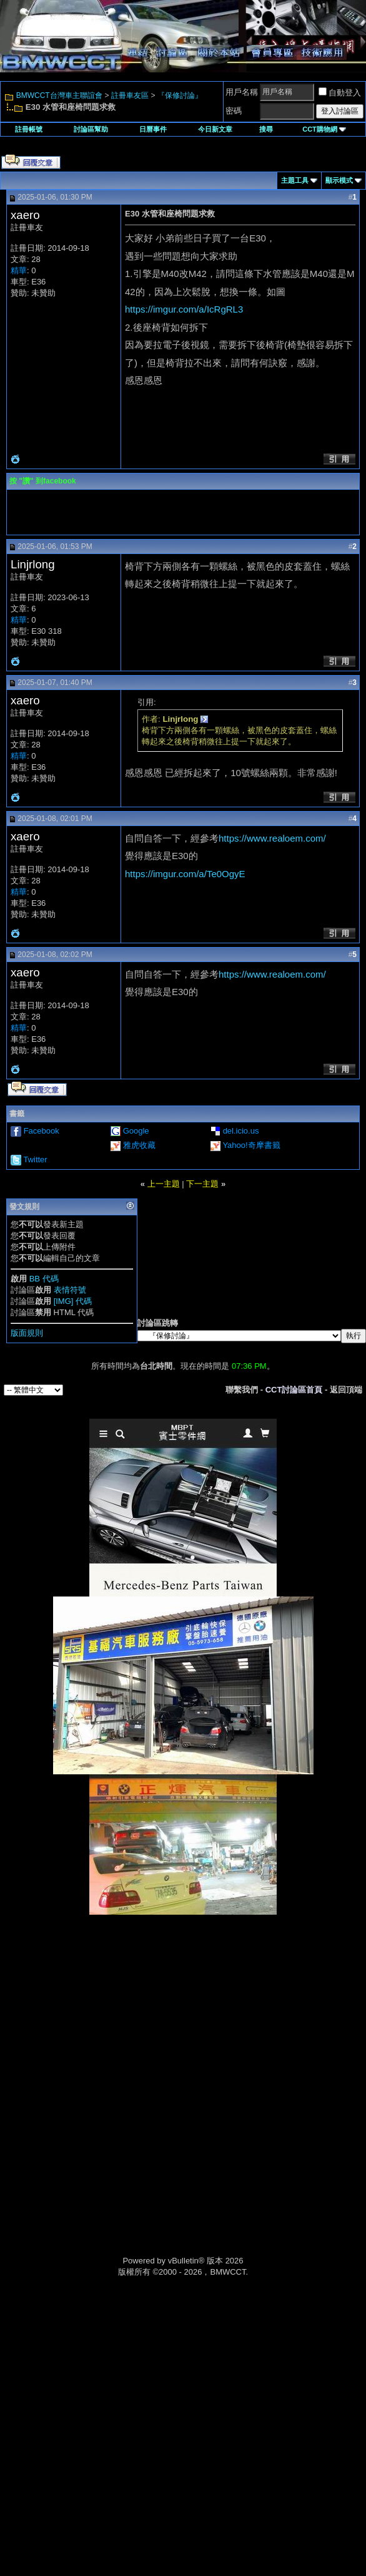 The height and width of the screenshot is (2576, 366). I want to click on 註冊帳號, so click(28, 129).